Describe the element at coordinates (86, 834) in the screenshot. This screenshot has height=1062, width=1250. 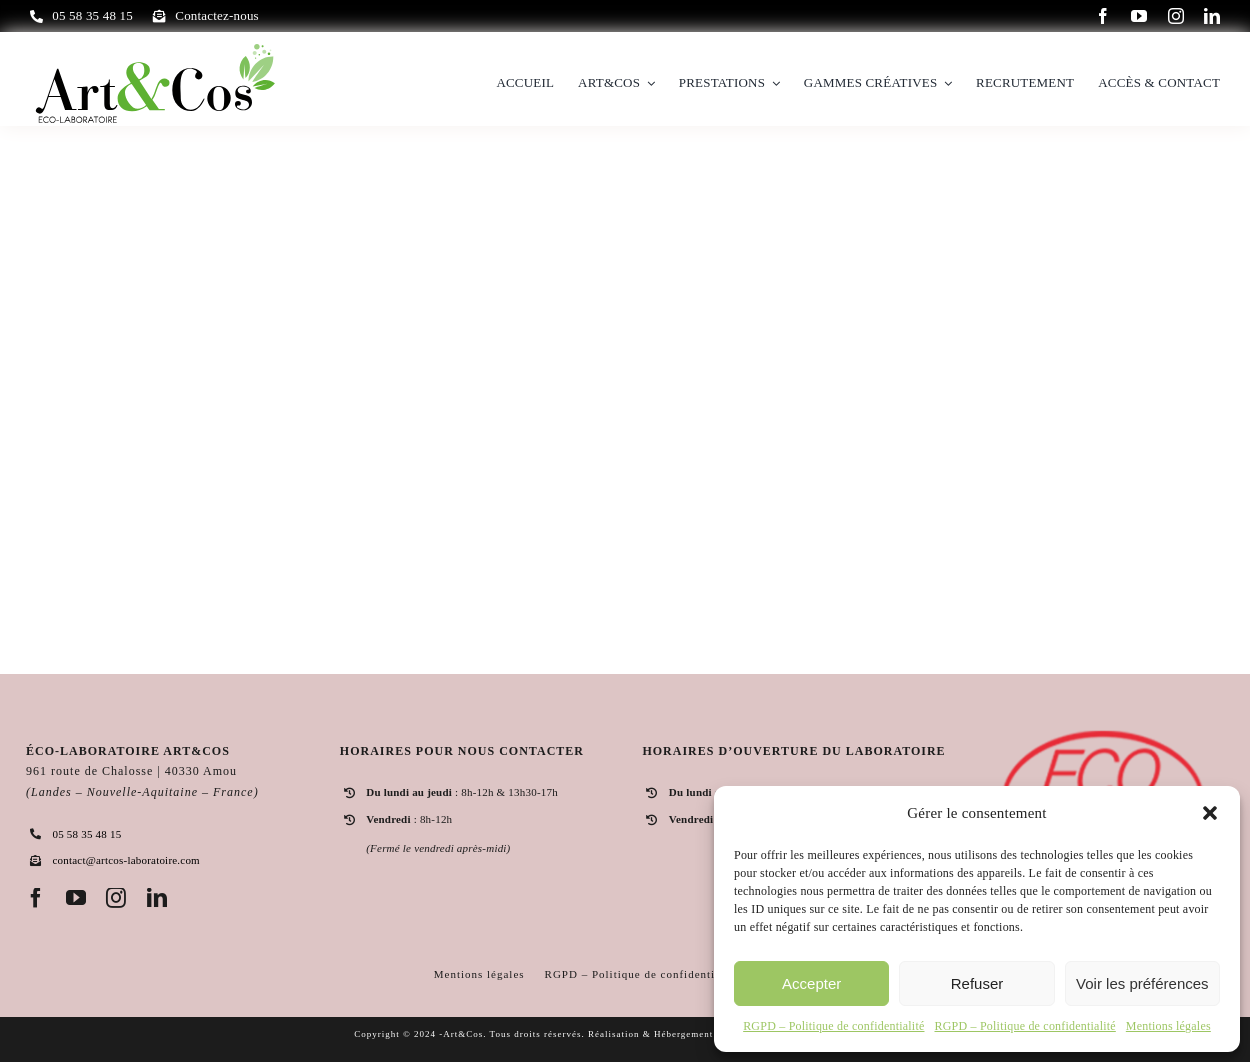
I see `05 58 35 48 15` at that location.